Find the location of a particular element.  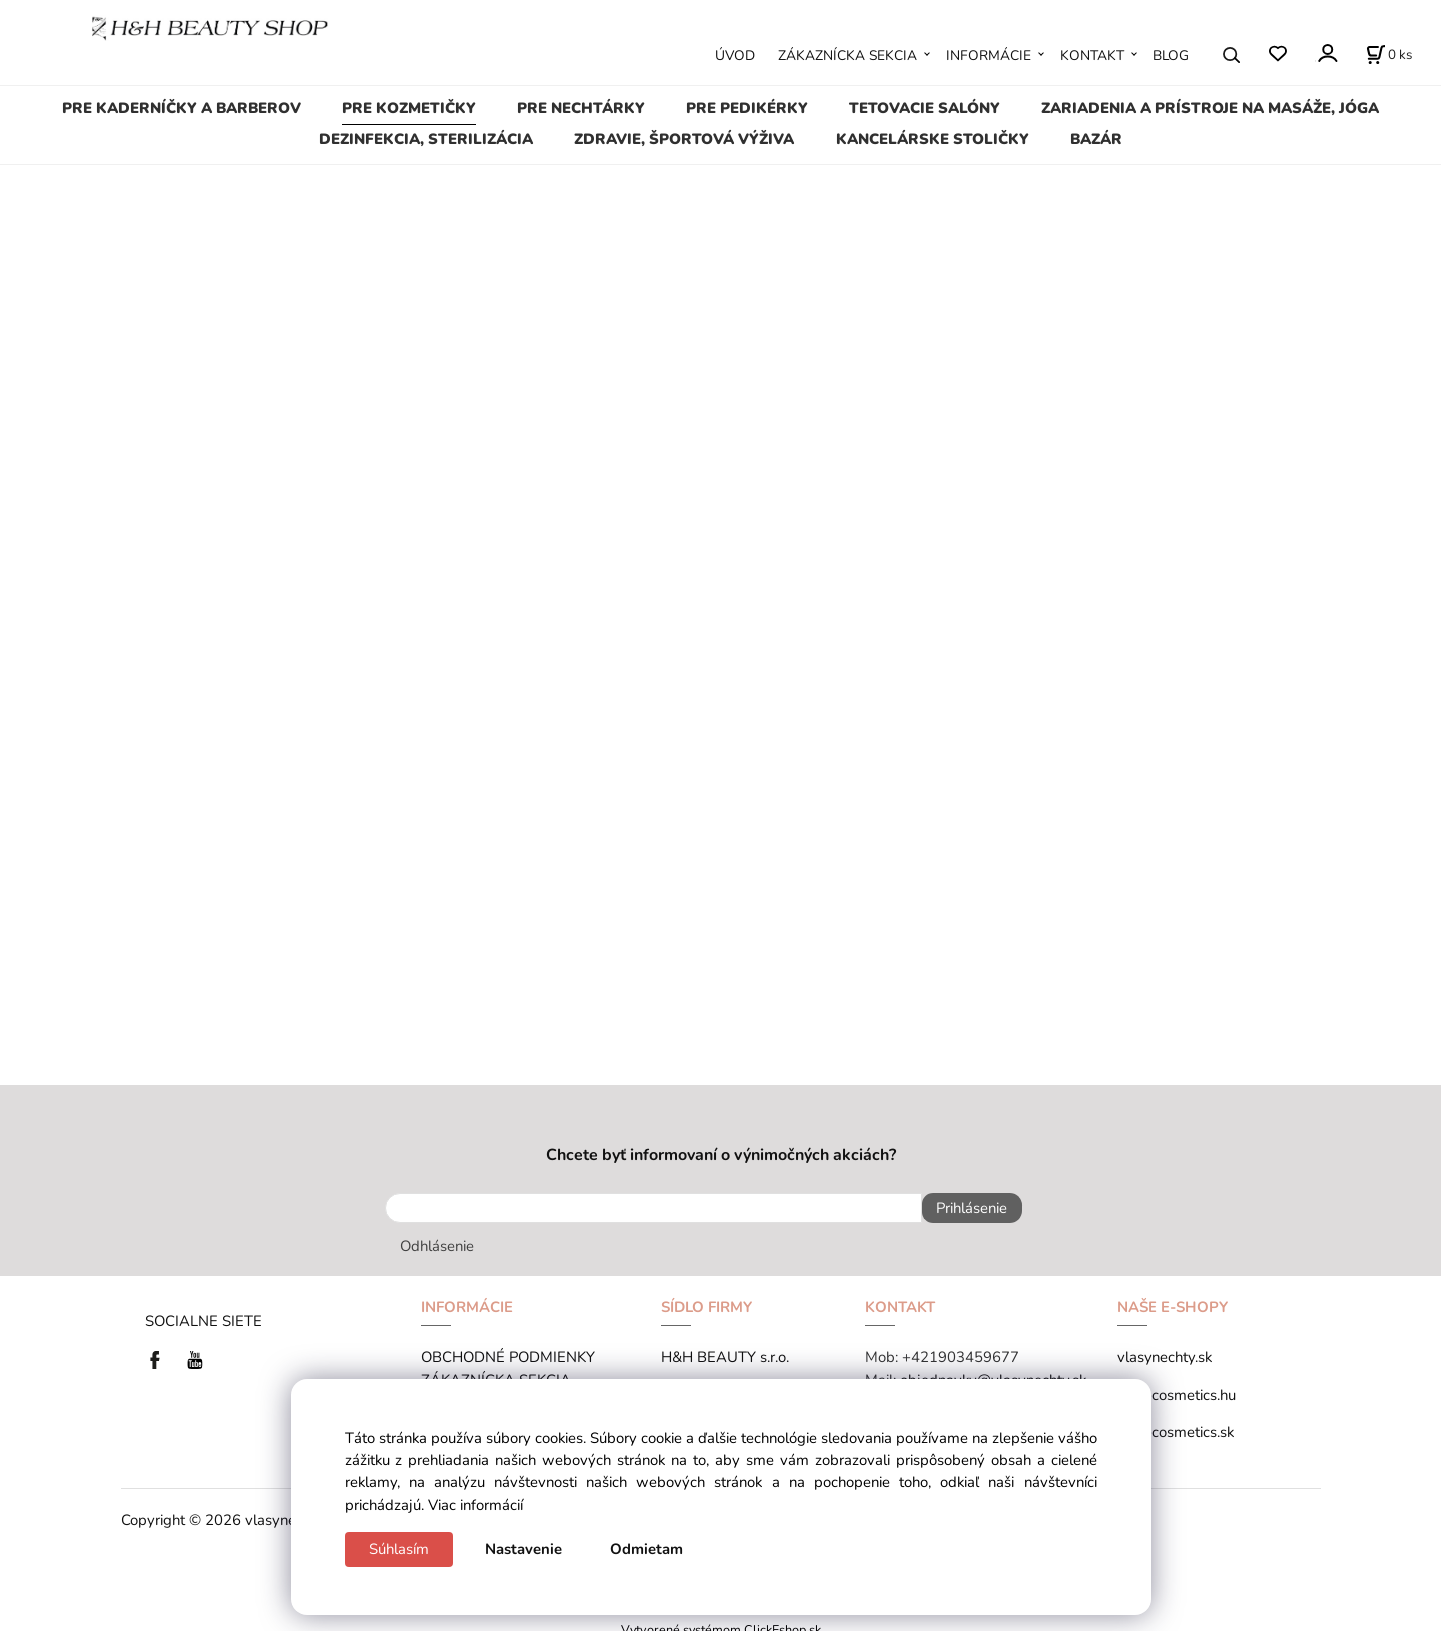

ÚVOD is located at coordinates (735, 55).